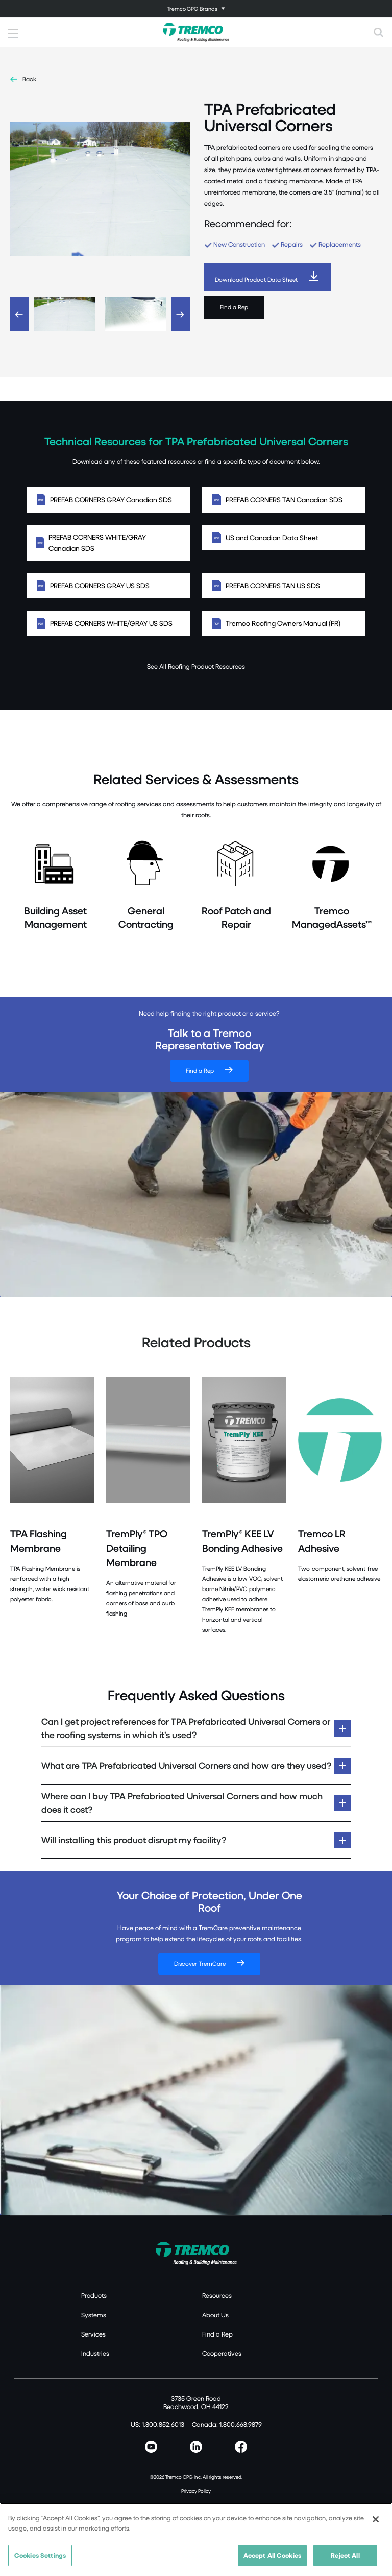 This screenshot has height=2576, width=392. I want to click on Discover TremCare, so click(200, 1963).